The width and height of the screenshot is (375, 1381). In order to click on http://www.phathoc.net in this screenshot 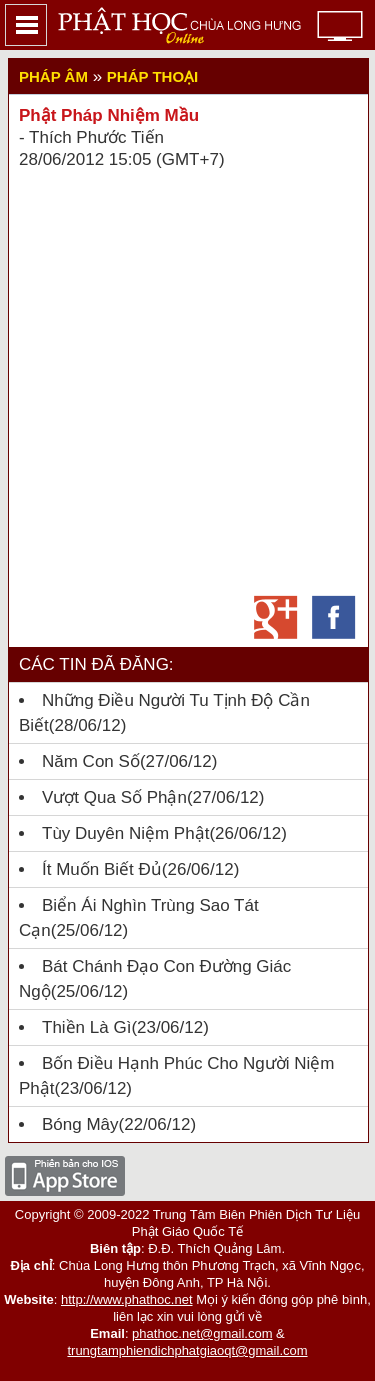, I will do `click(127, 1299)`.